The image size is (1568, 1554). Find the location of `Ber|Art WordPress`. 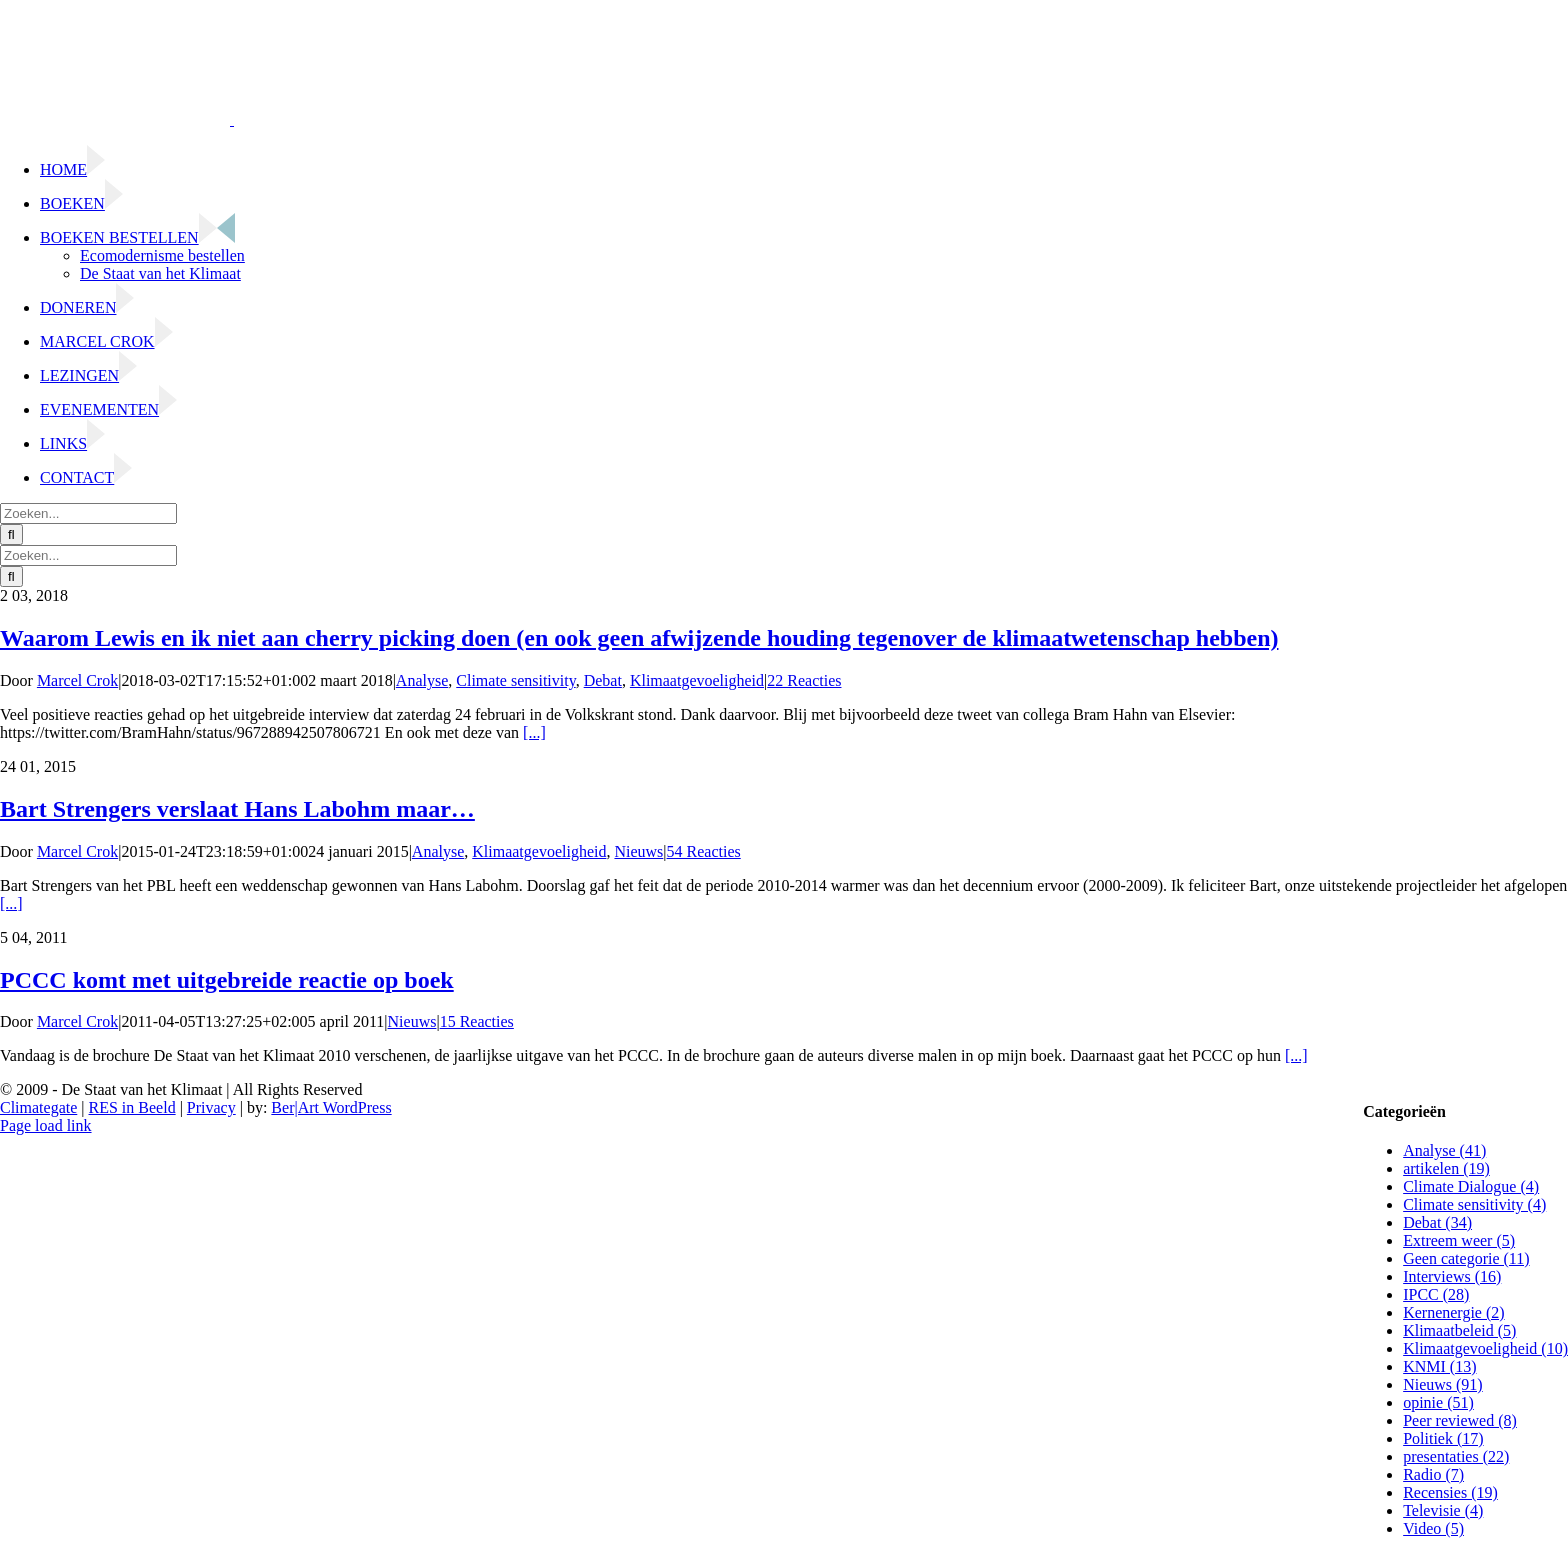

Ber|Art WordPress is located at coordinates (331, 1107).